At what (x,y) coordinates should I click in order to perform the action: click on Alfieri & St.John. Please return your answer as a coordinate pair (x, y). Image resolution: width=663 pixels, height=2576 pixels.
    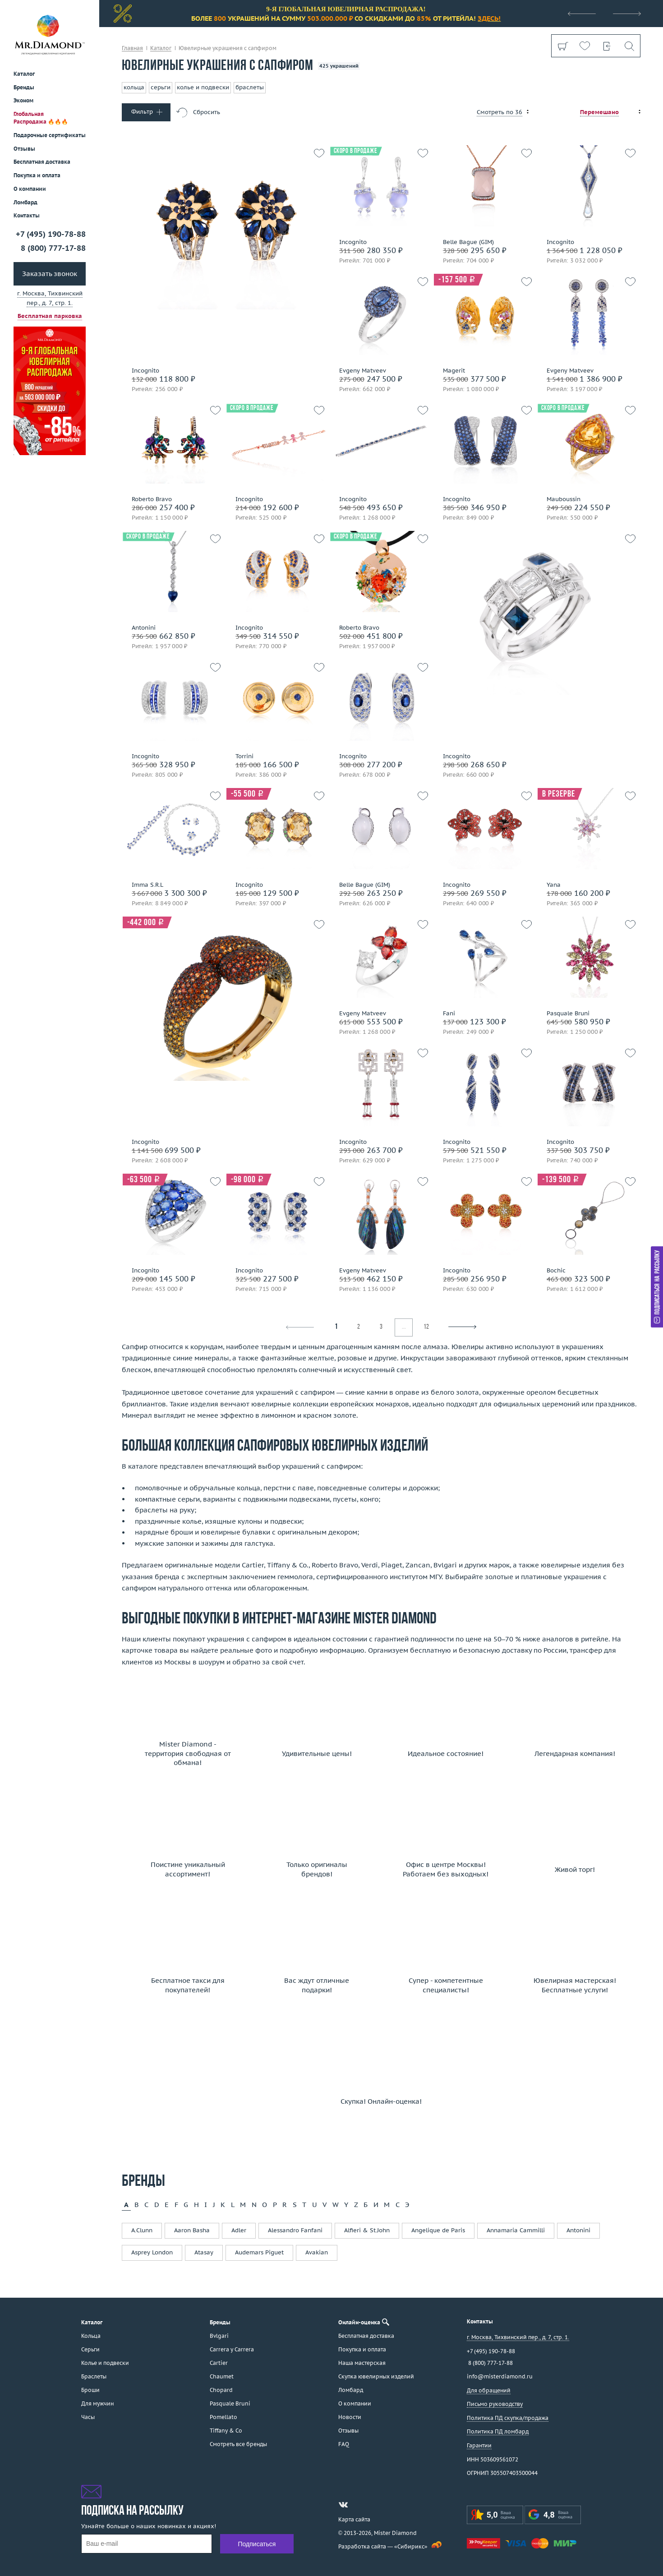
    Looking at the image, I should click on (367, 2230).